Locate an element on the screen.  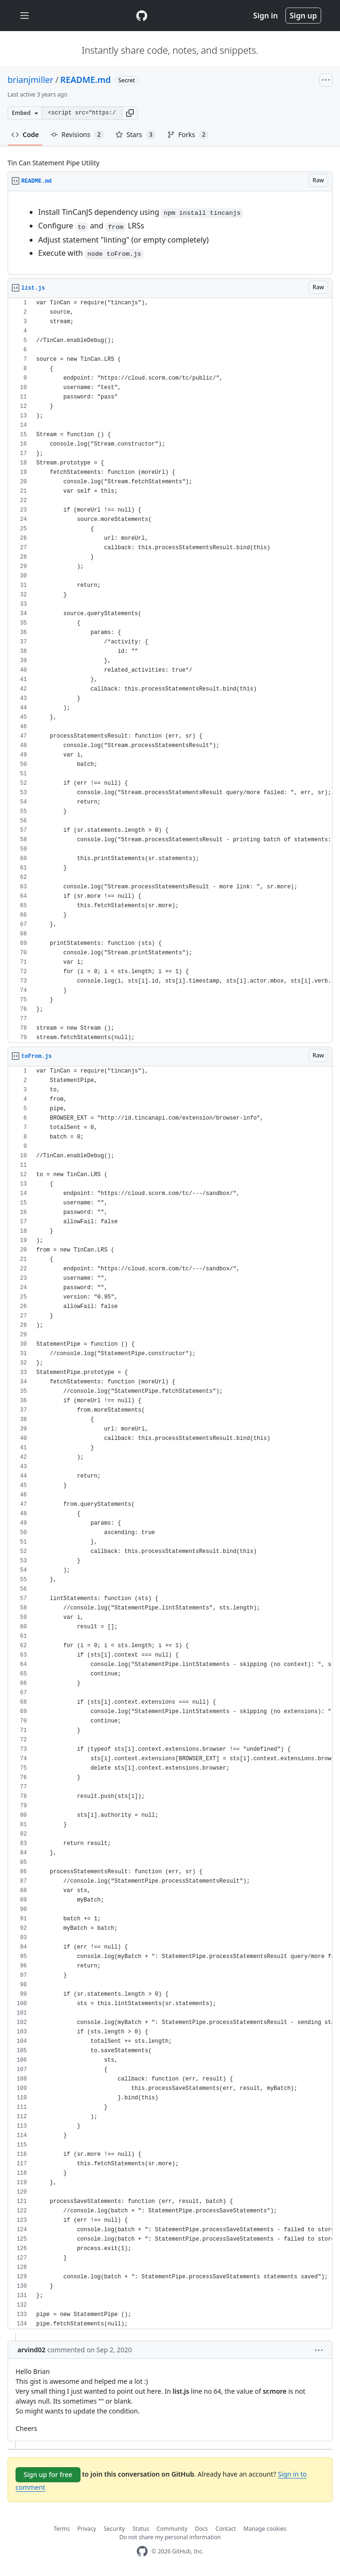
arvind02 is located at coordinates (31, 2349).